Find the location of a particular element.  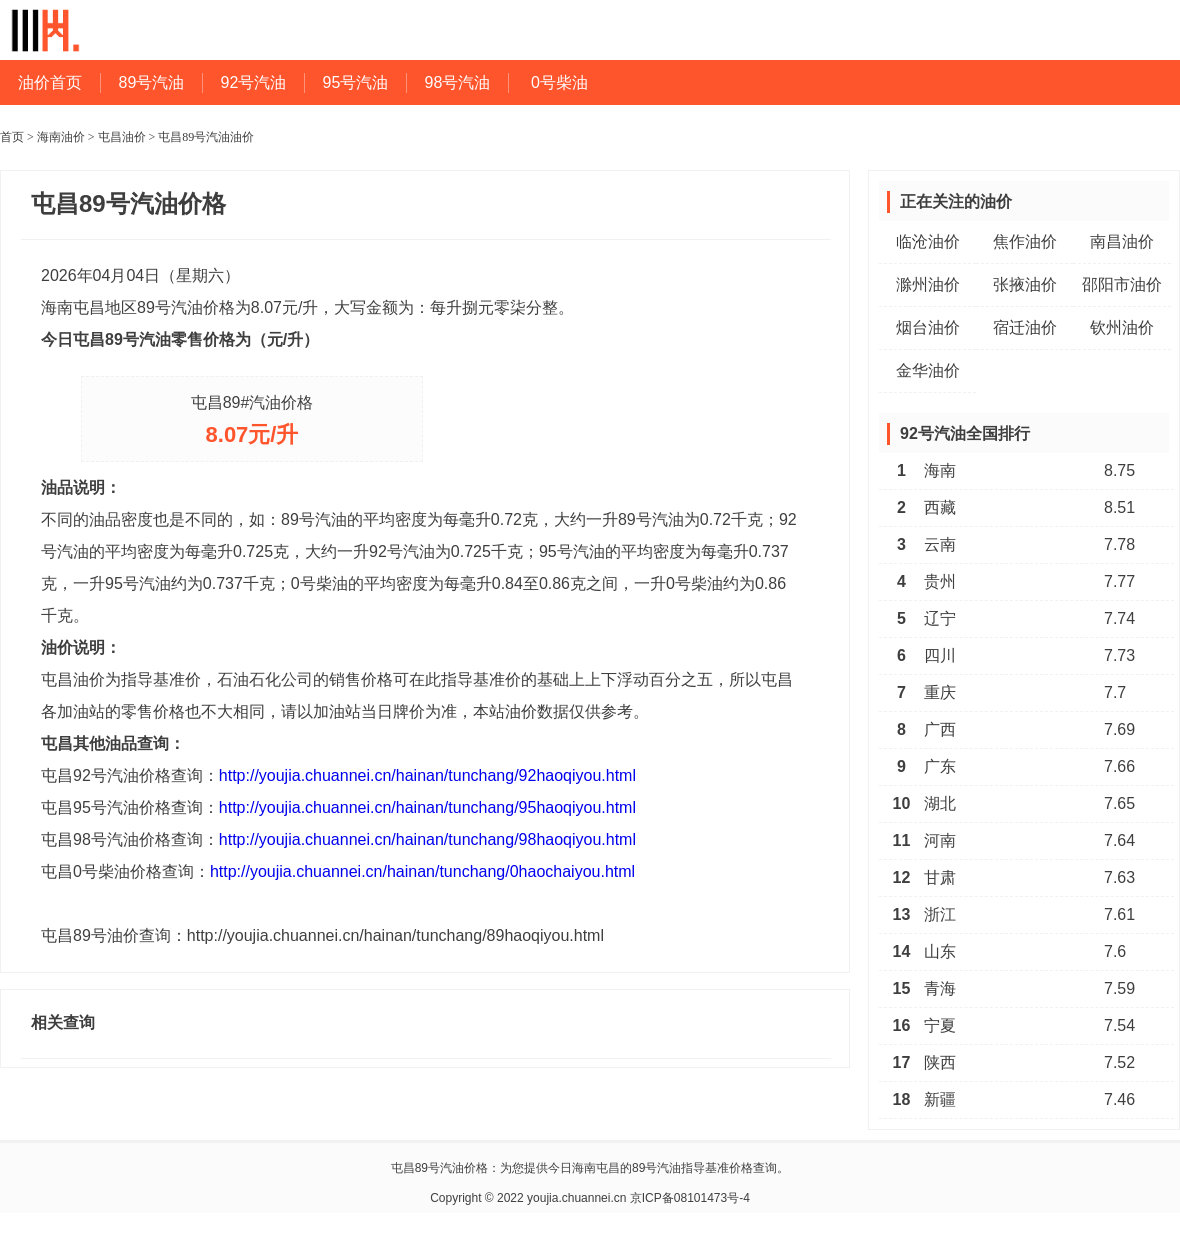

92号汽油 is located at coordinates (254, 82).